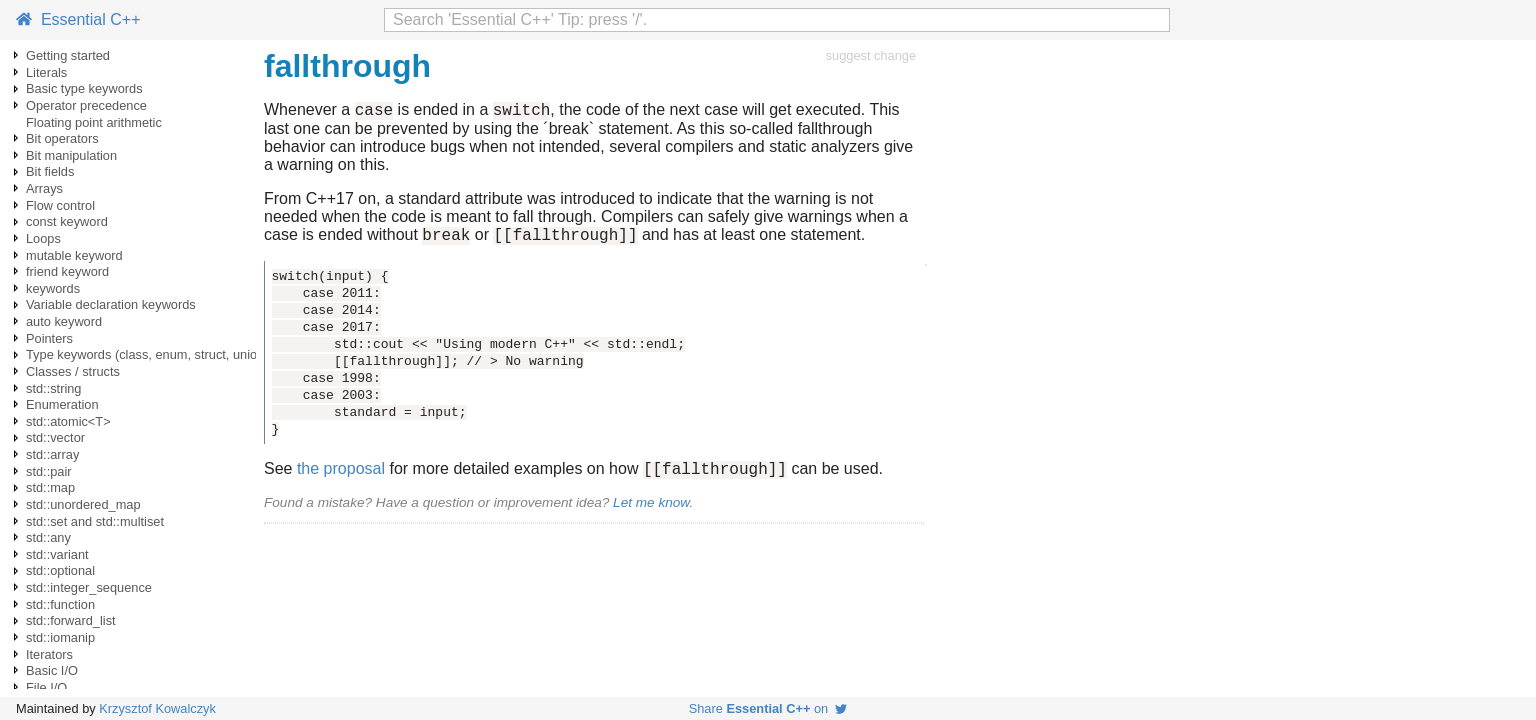 Image resolution: width=1536 pixels, height=720 pixels. I want to click on Let me know, so click(651, 511).